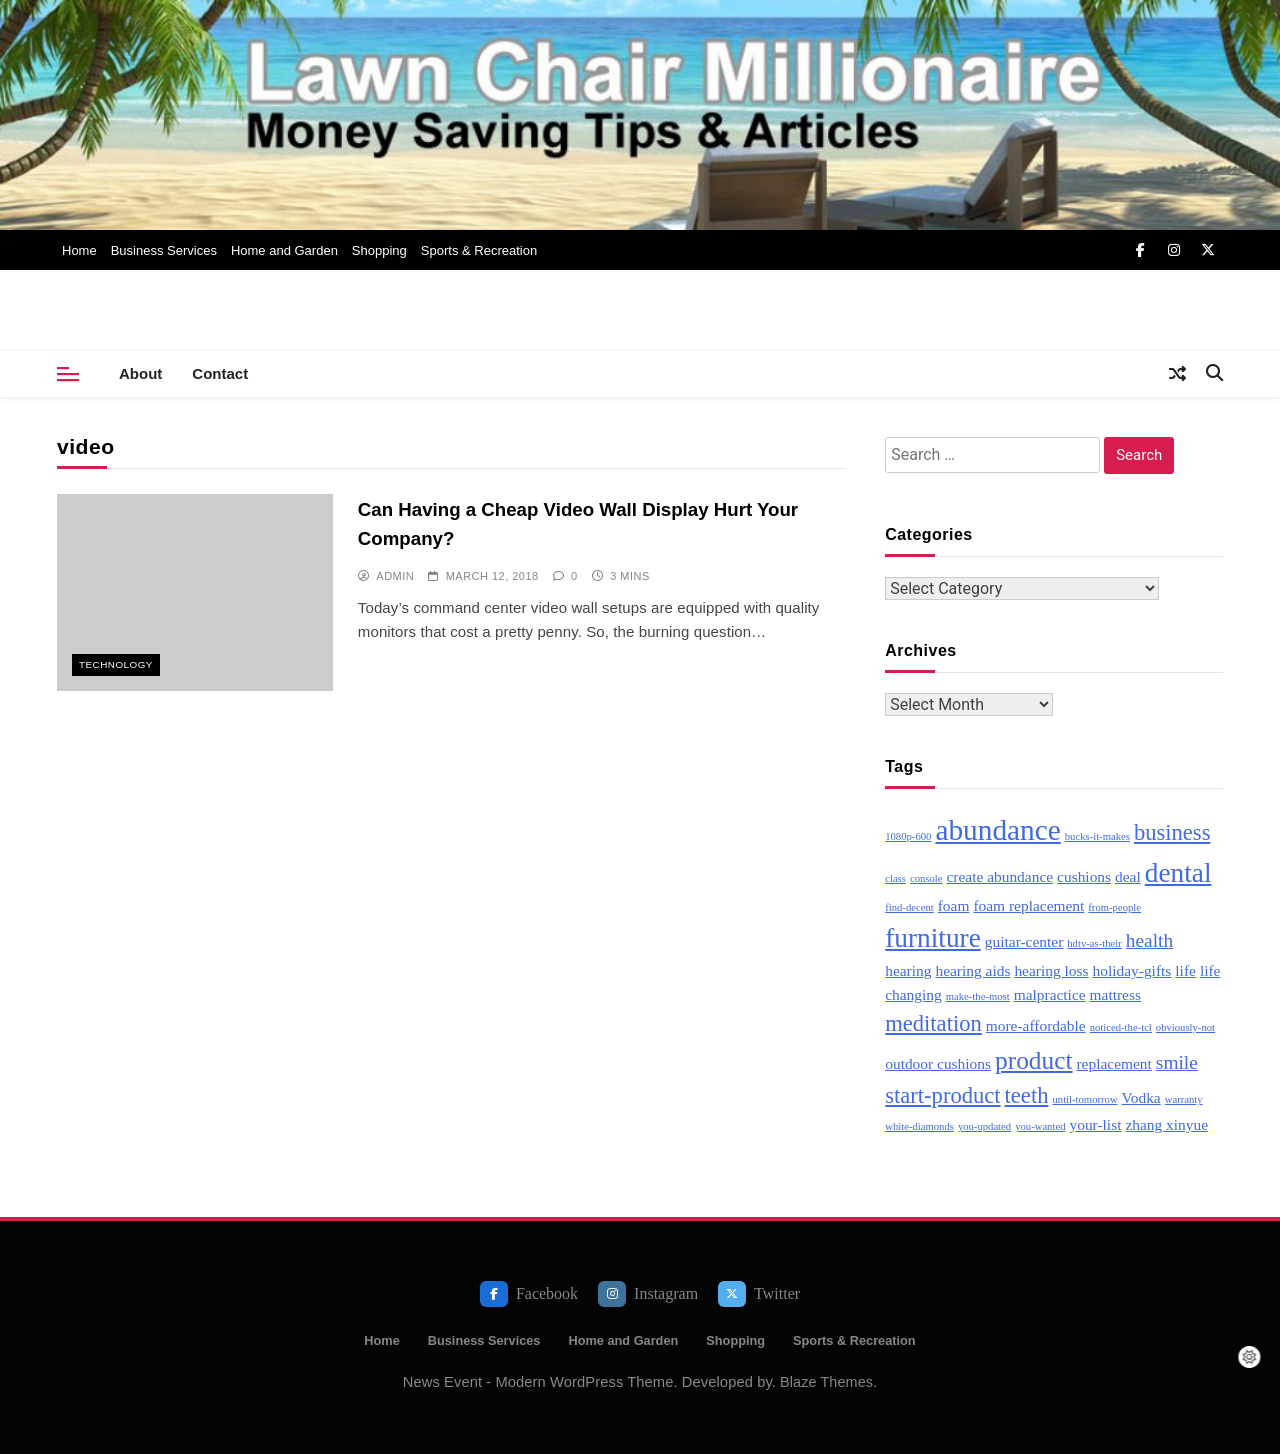 The height and width of the screenshot is (1454, 1280). Describe the element at coordinates (1132, 970) in the screenshot. I see `holiday-gifts [holiday-gifts (3 items)]` at that location.